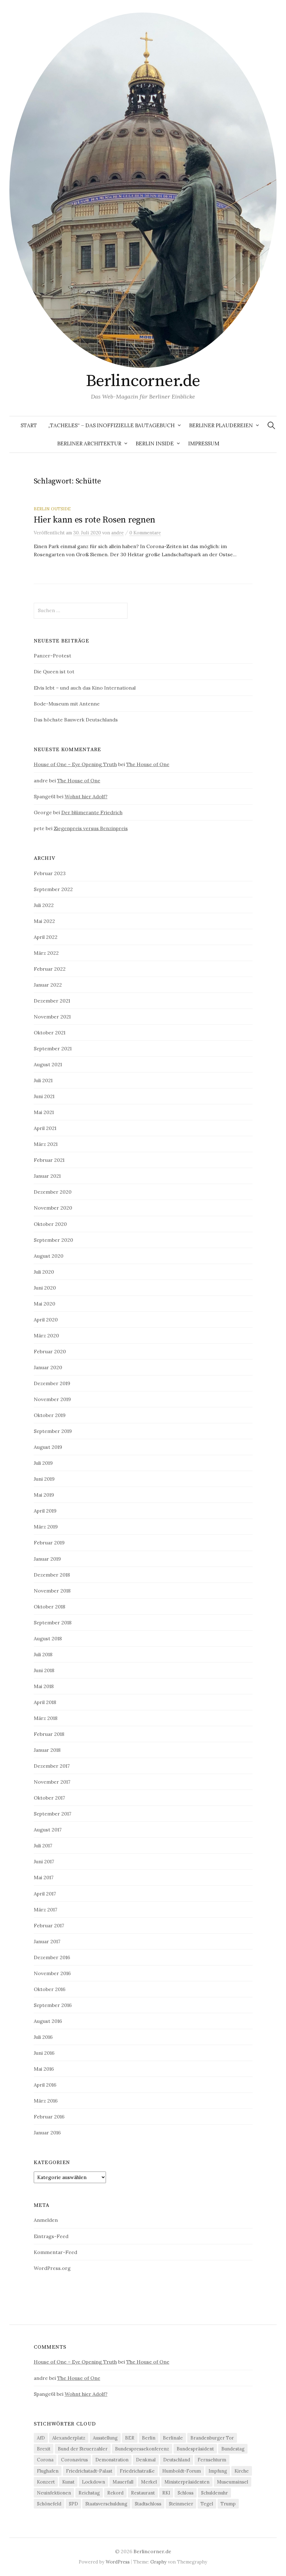  I want to click on Juli 2017, so click(43, 1845).